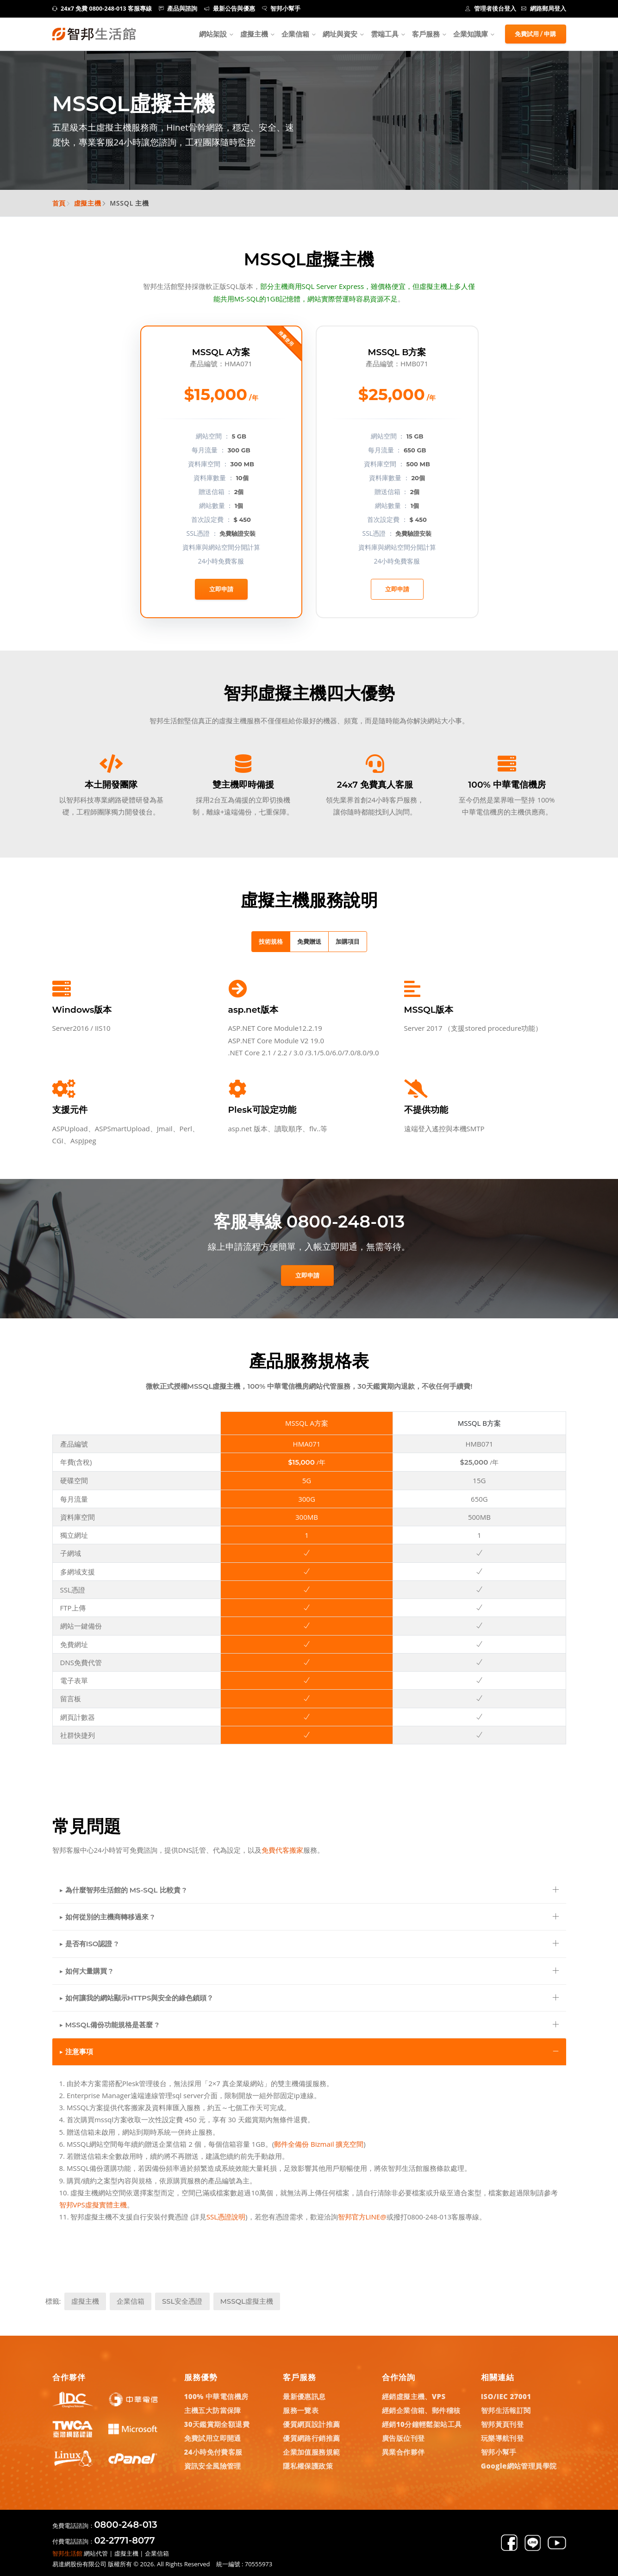 The width and height of the screenshot is (618, 2576). What do you see at coordinates (403, 2438) in the screenshot?
I see `廣告版位刊登` at bounding box center [403, 2438].